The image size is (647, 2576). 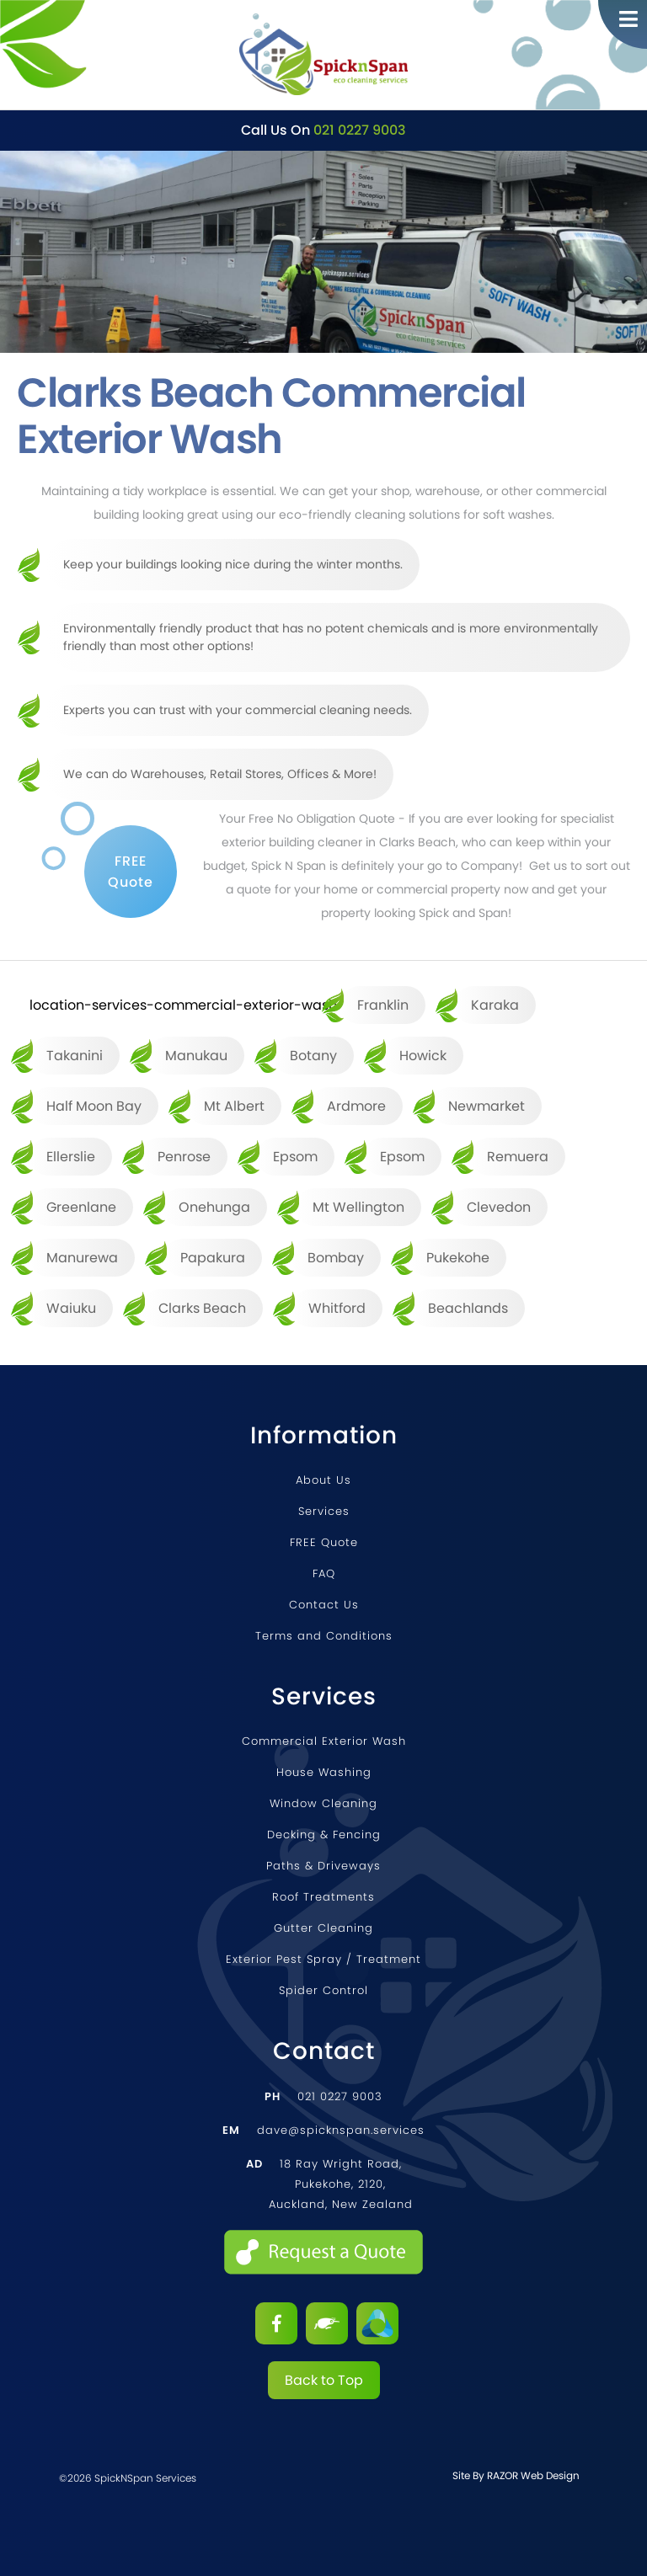 I want to click on Decking & Fencing, so click(x=324, y=1835).